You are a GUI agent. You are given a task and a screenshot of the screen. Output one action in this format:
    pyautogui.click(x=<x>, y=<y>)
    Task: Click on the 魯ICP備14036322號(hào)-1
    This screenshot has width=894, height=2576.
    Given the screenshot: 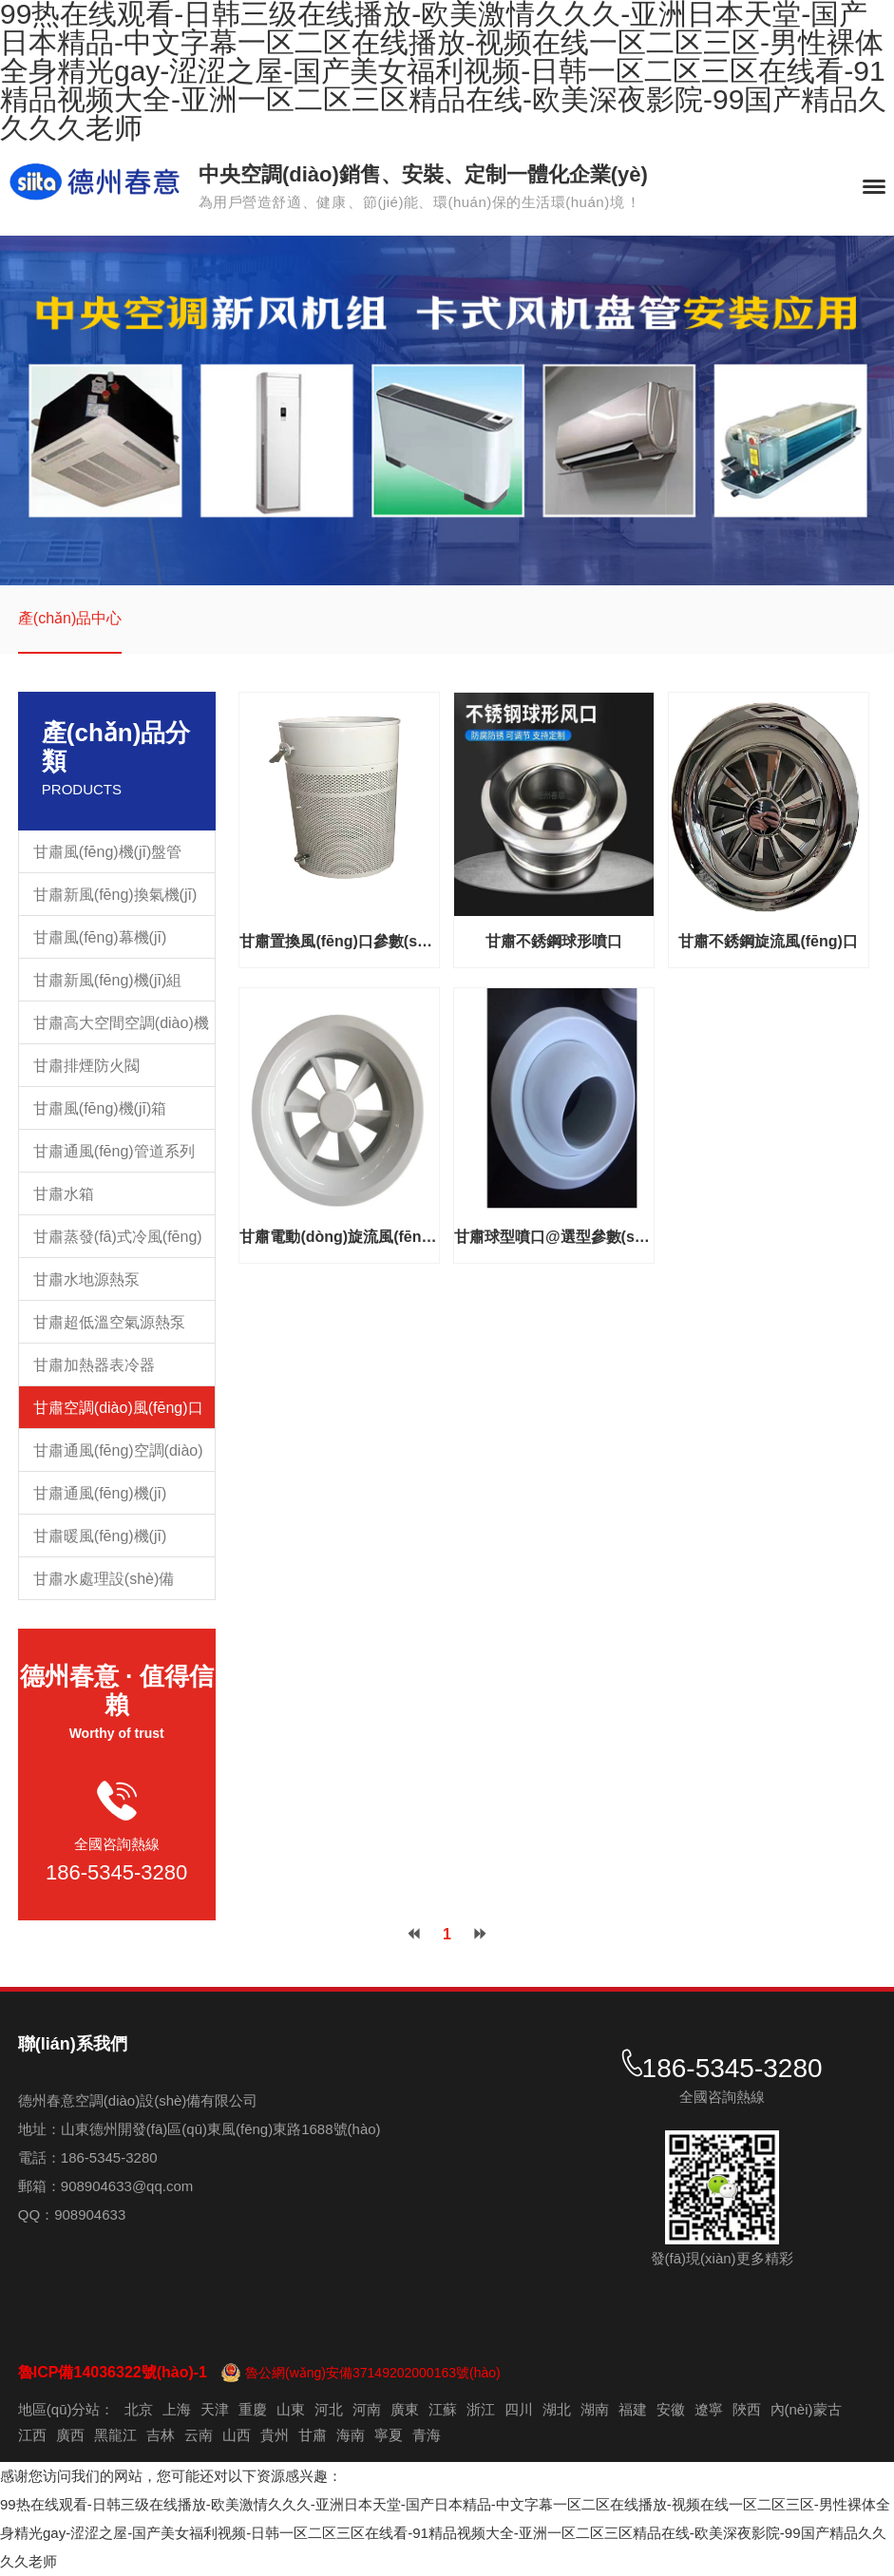 What is the action you would take?
    pyautogui.click(x=112, y=2372)
    